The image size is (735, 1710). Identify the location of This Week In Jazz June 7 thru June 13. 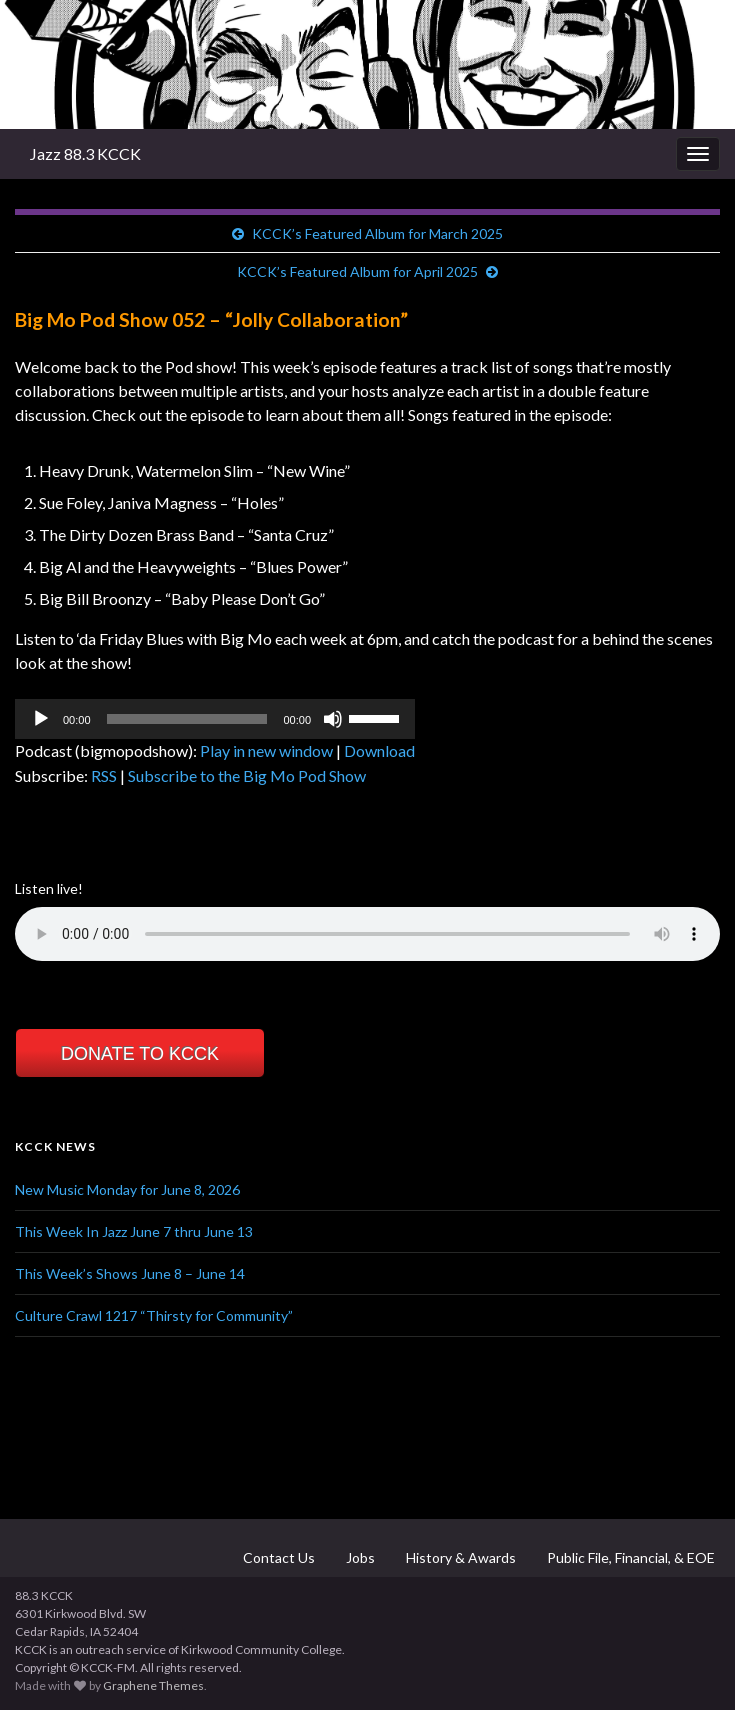
(134, 1231).